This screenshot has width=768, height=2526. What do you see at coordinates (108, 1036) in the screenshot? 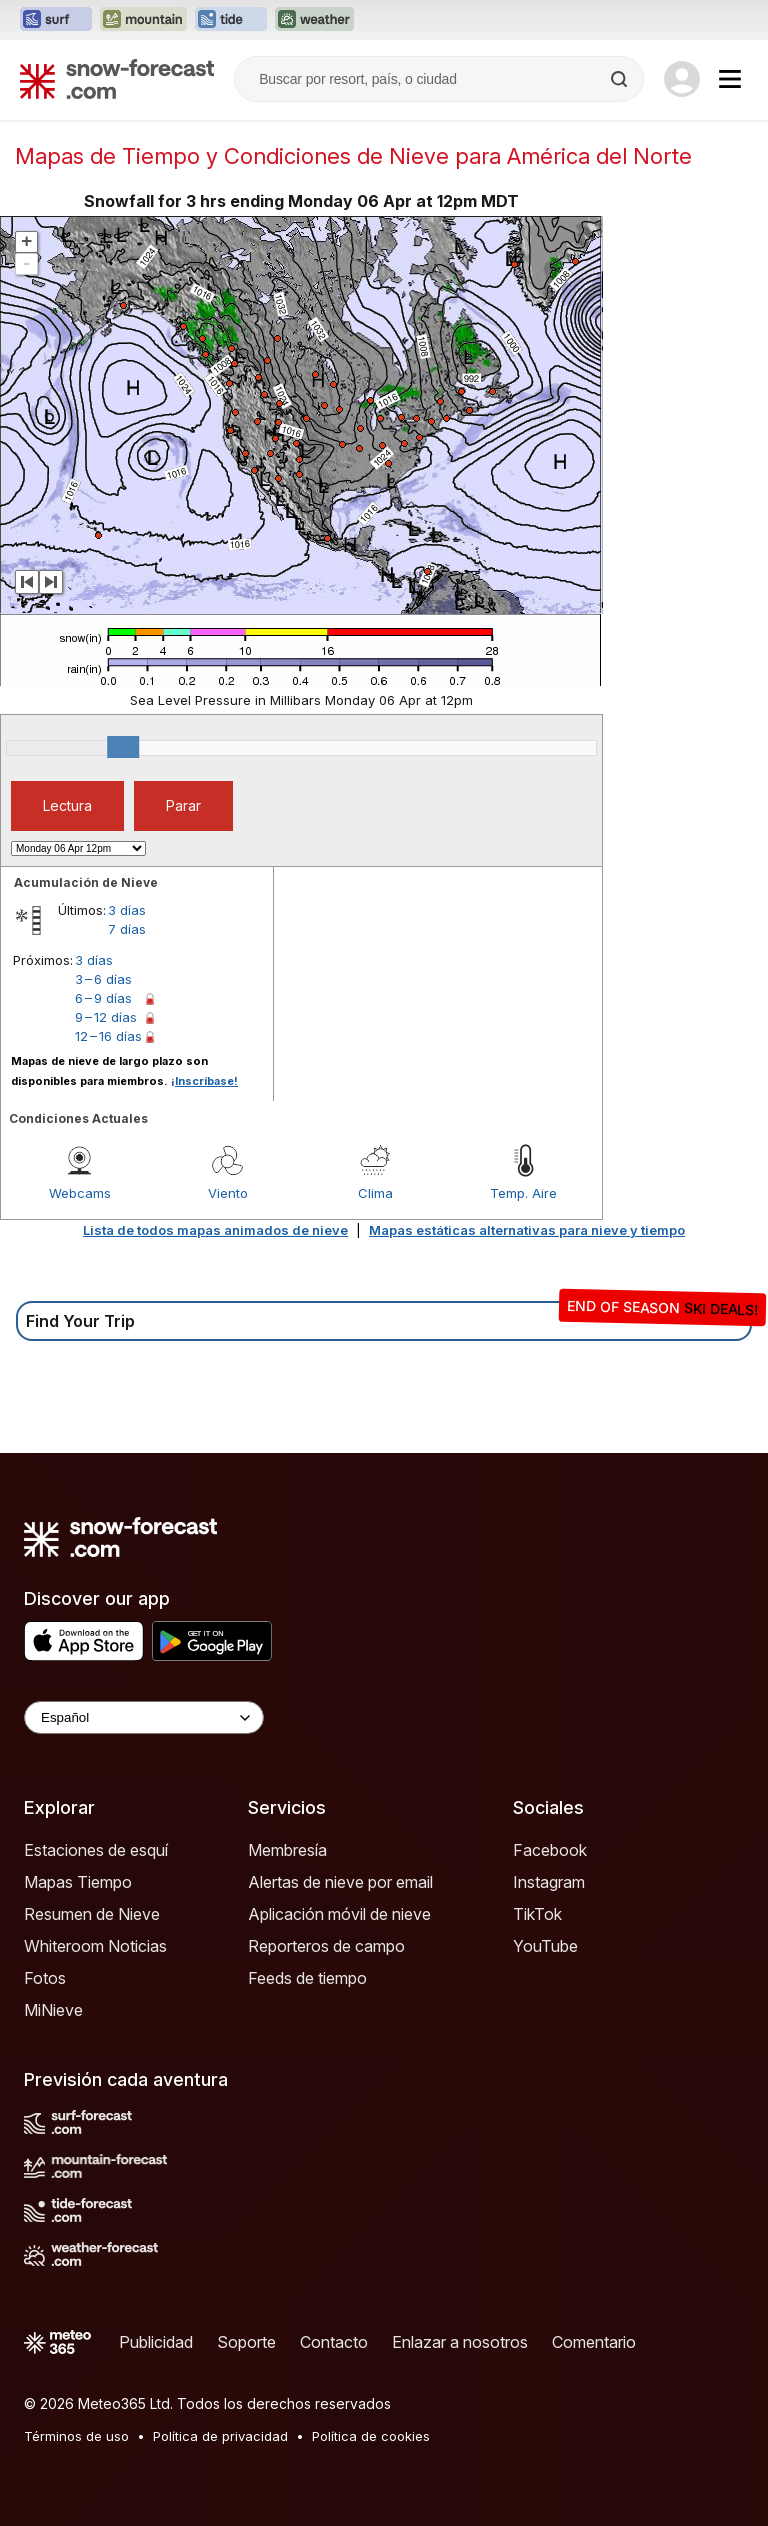
I see `12 – 16 días` at bounding box center [108, 1036].